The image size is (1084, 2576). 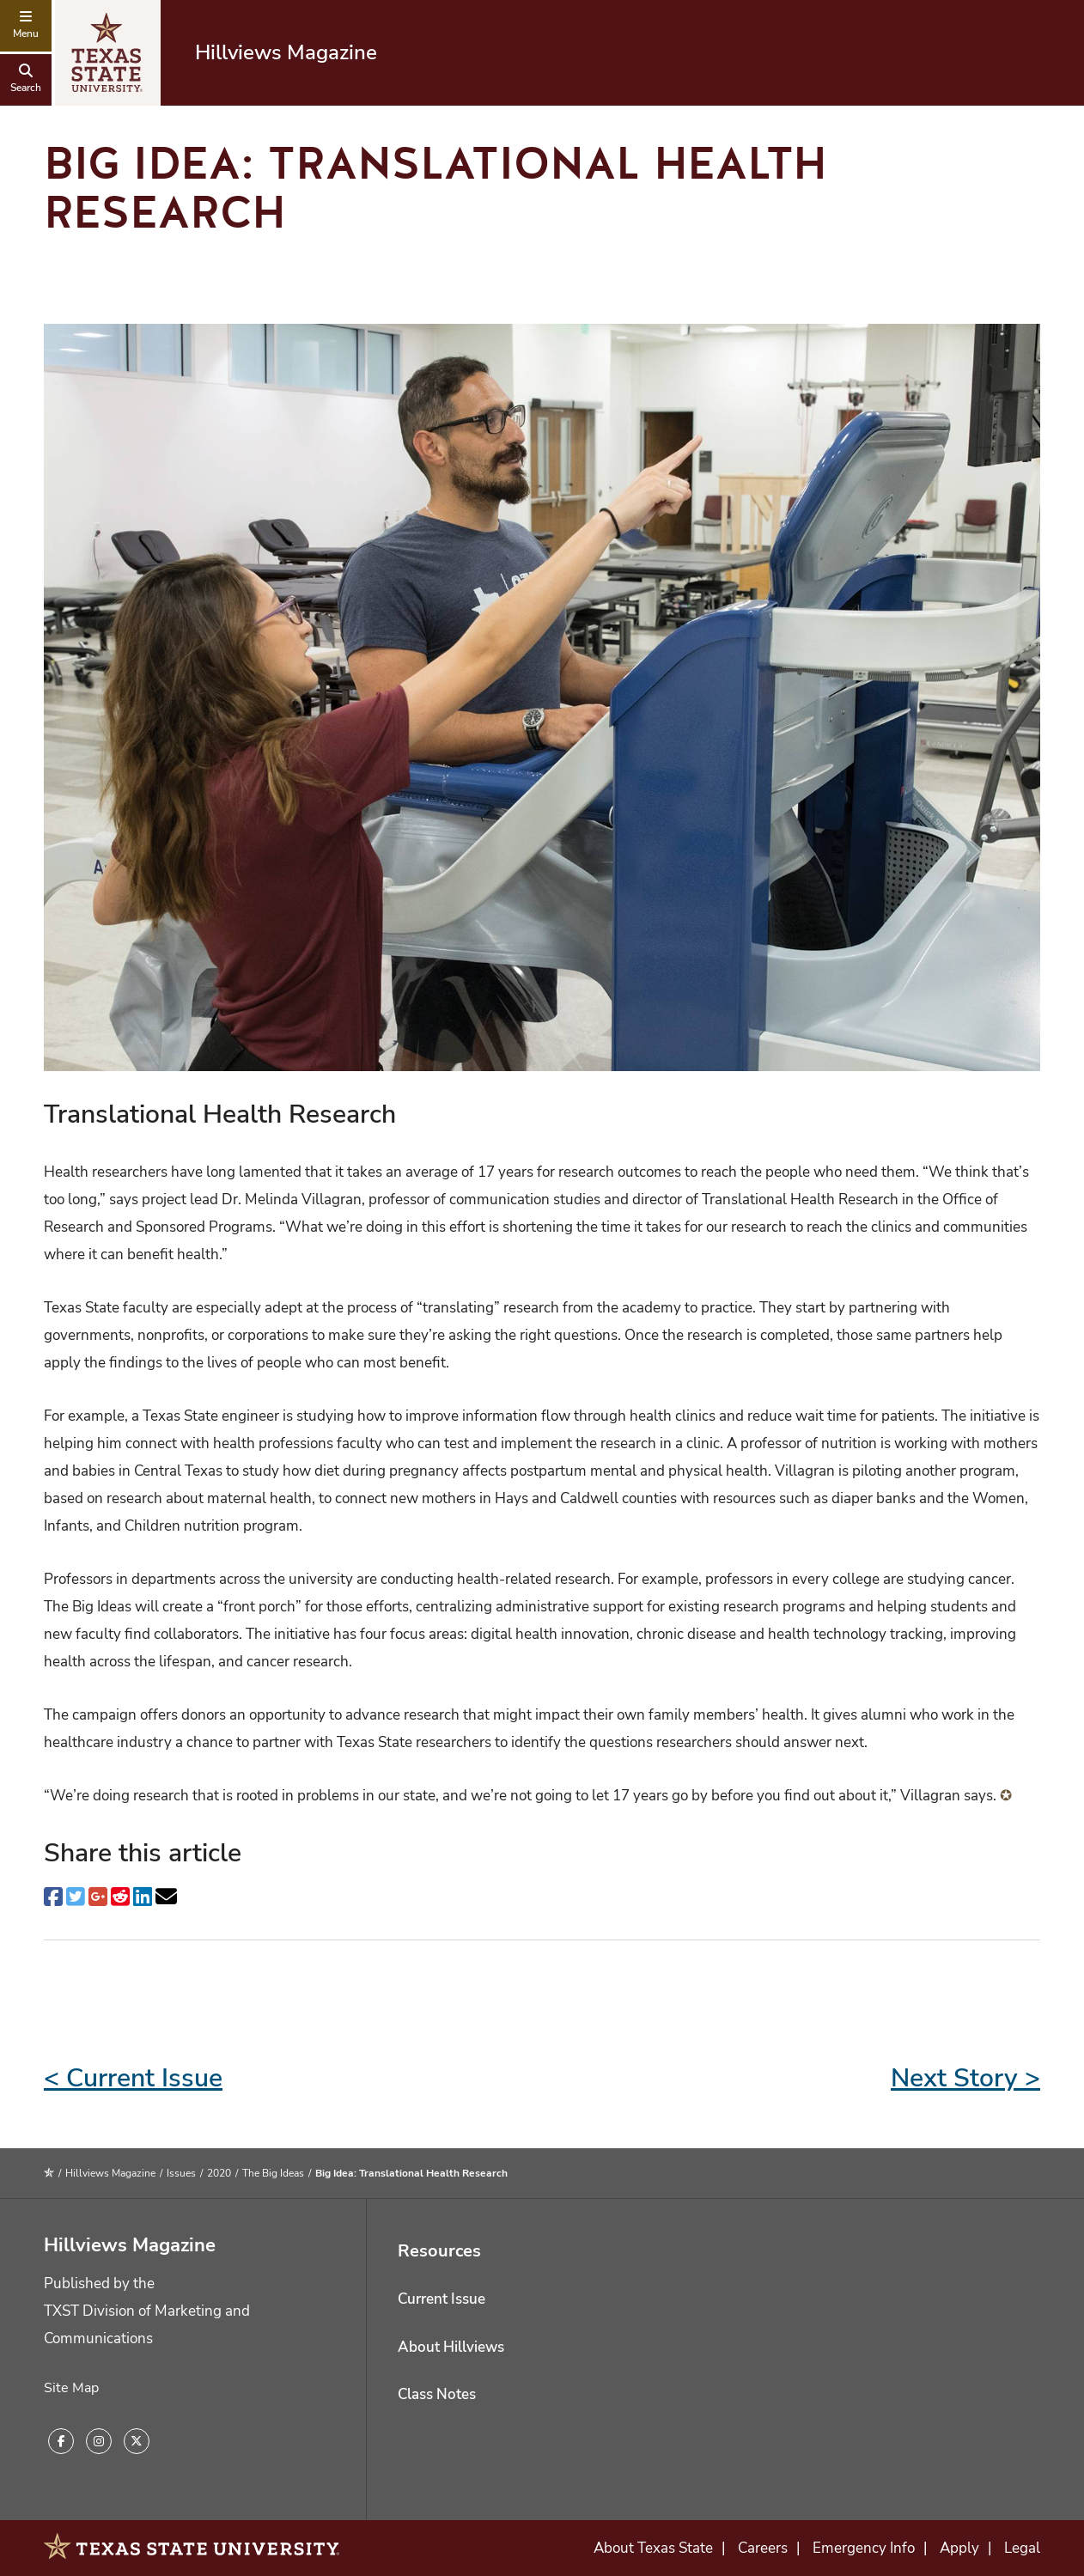 I want to click on 2020, so click(x=219, y=2173).